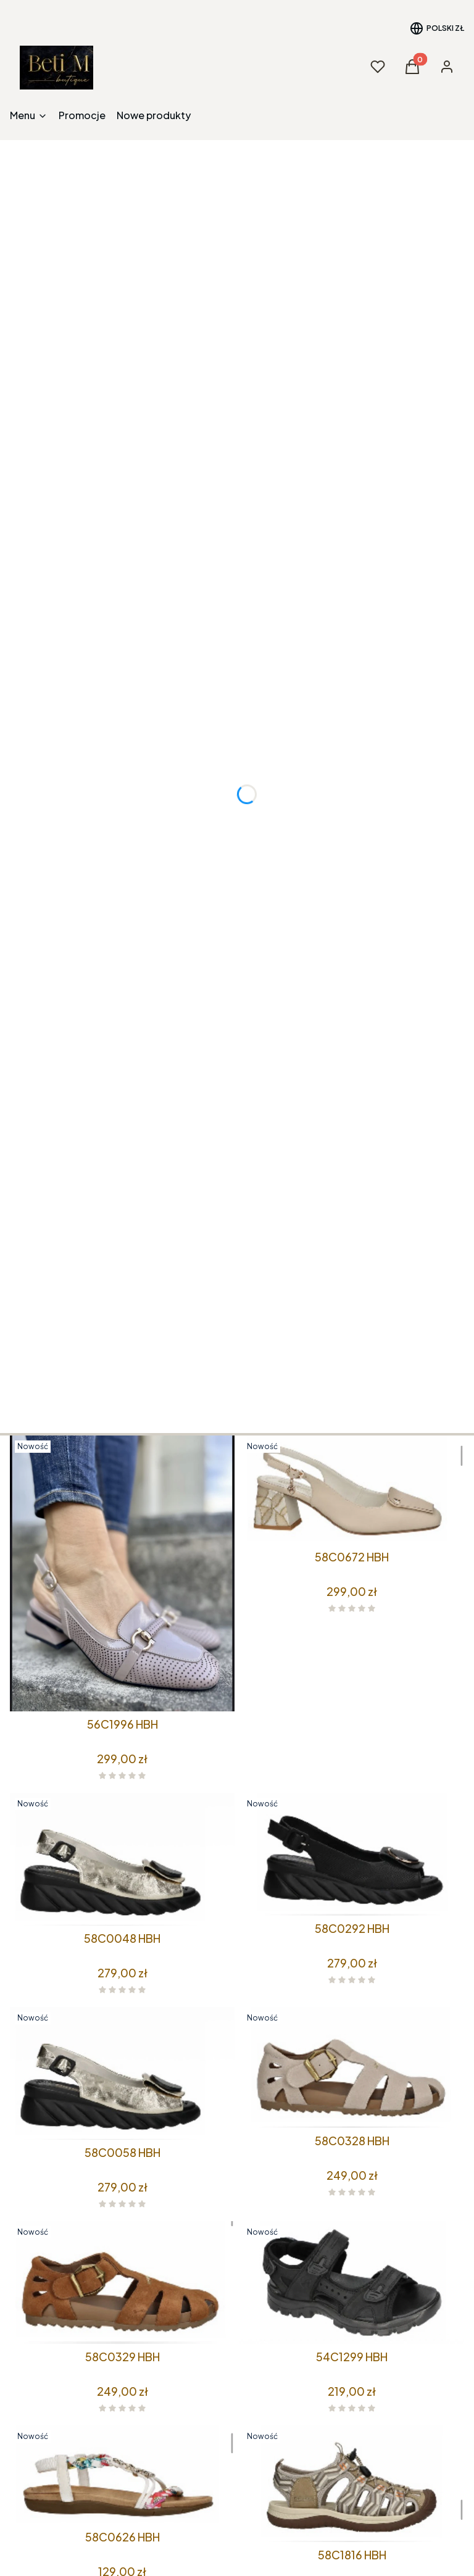  What do you see at coordinates (351, 2282) in the screenshot?
I see `[Przejdź do produktu 54C1299 HBH.]` at bounding box center [351, 2282].